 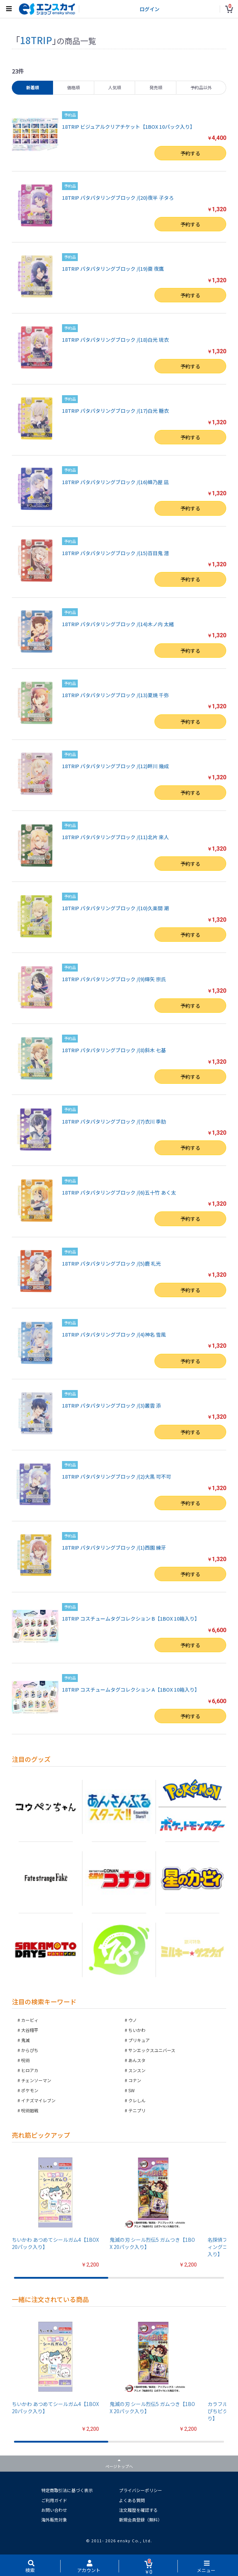 What do you see at coordinates (115, 553) in the screenshot?
I see `18TRIP パタパタリングブロック /(15)百目鬼 潜` at bounding box center [115, 553].